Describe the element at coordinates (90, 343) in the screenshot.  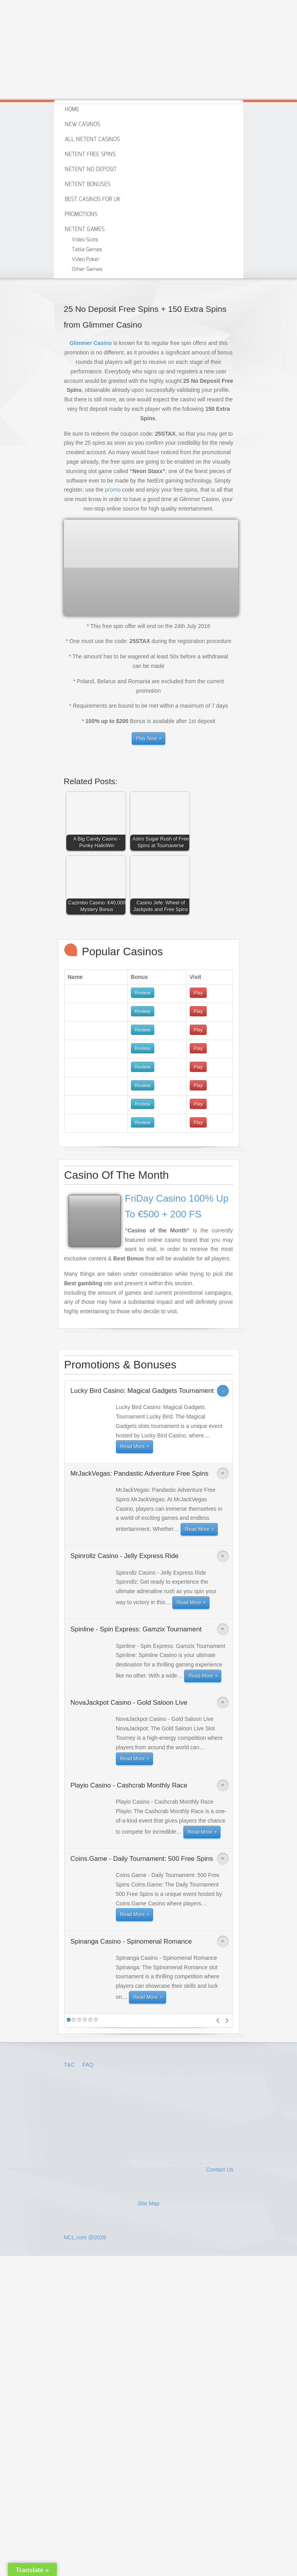
I see `Glimmer Casino` at that location.